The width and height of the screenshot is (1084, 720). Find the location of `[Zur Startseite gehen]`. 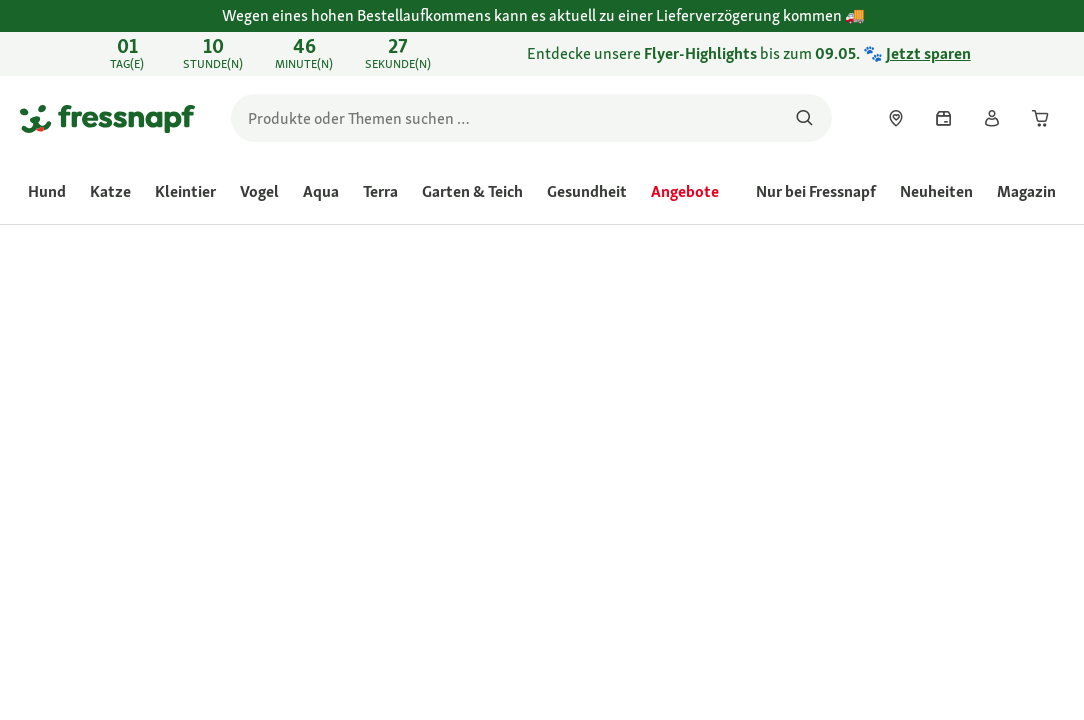

[Zur Startseite gehen] is located at coordinates (107, 118).